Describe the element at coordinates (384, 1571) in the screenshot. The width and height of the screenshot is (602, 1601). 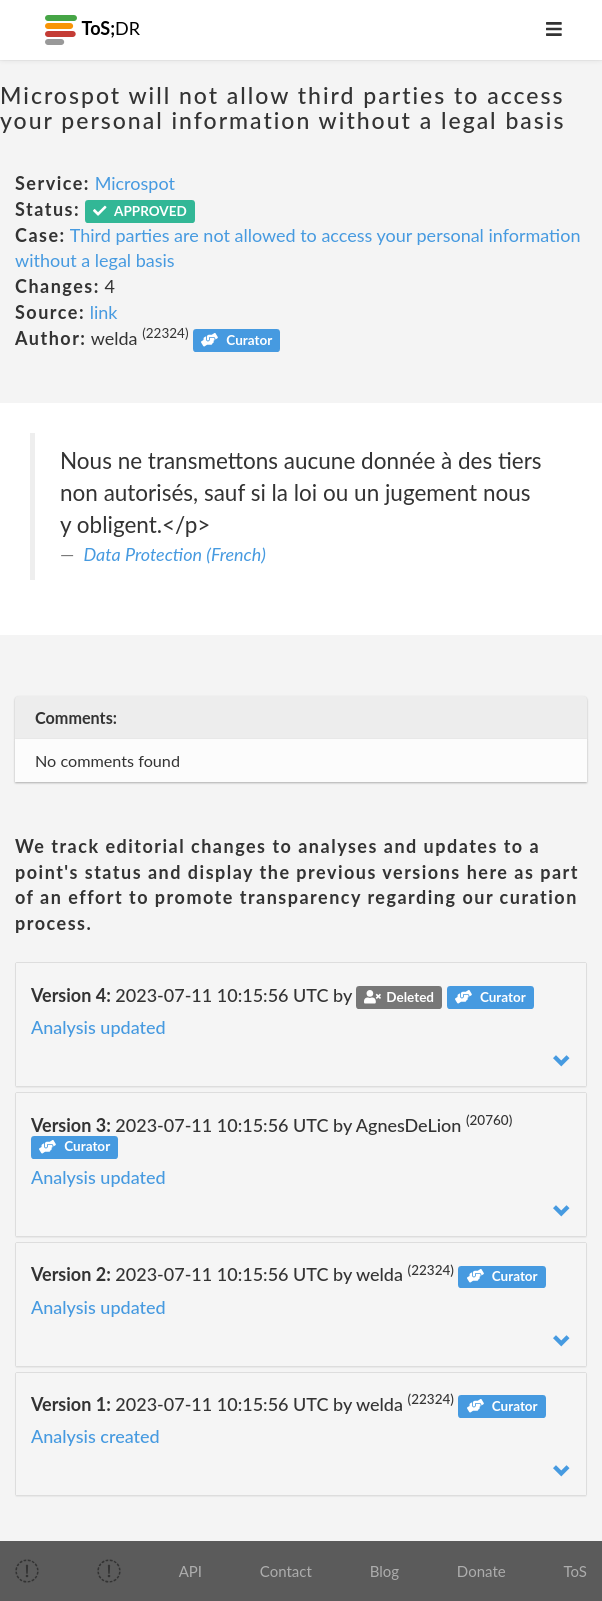
I see `Blog` at that location.